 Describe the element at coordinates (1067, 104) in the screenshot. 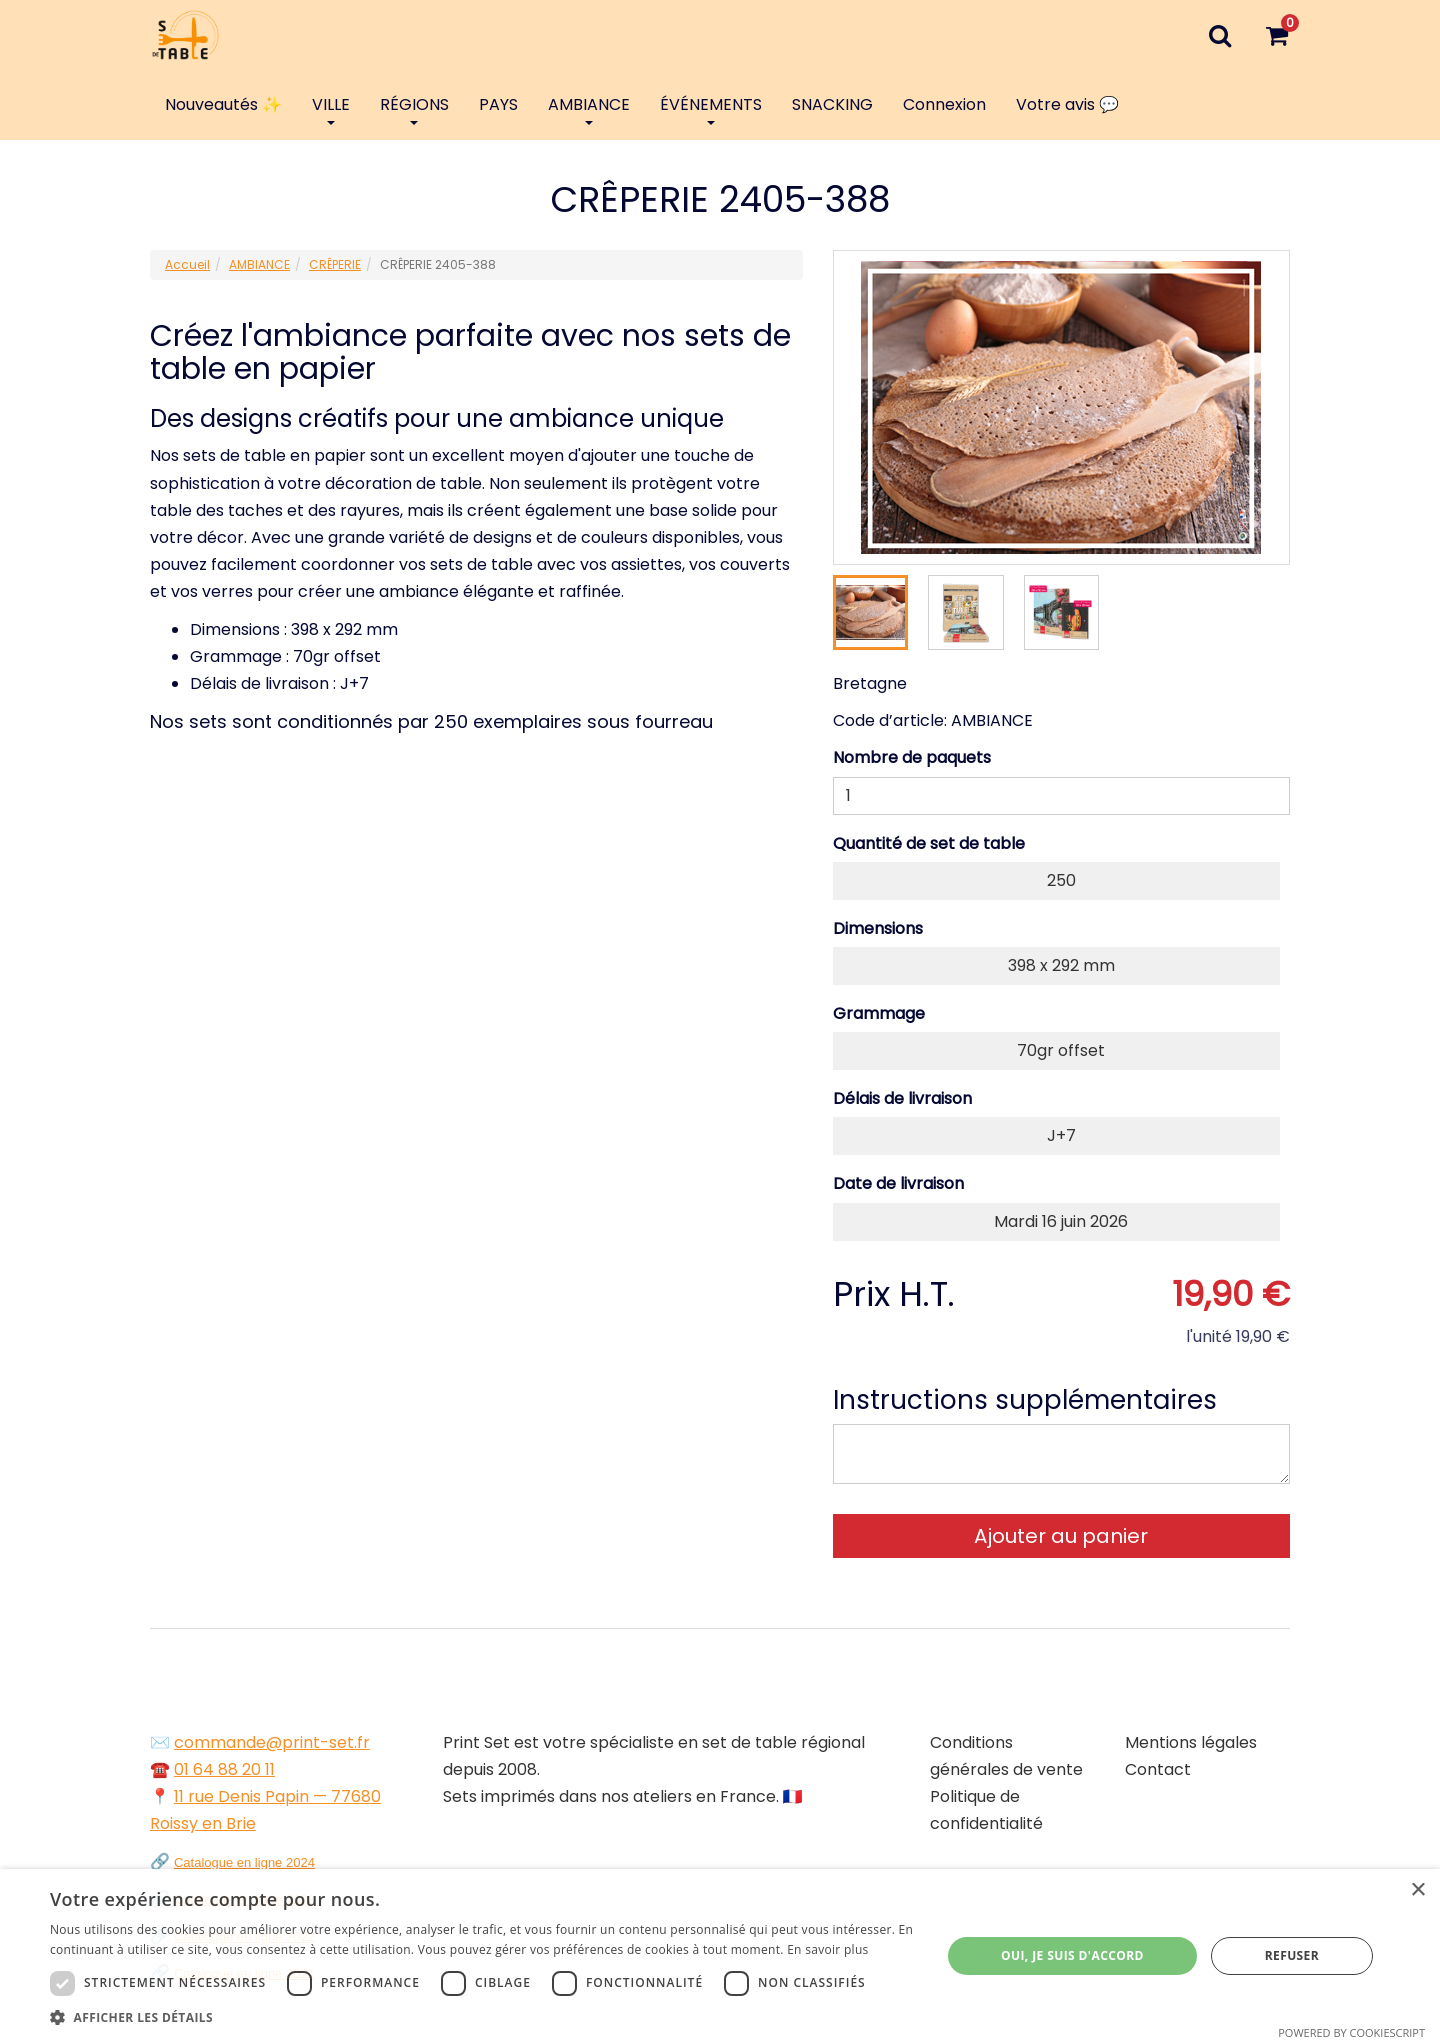

I see `Votre avis 💬` at that location.